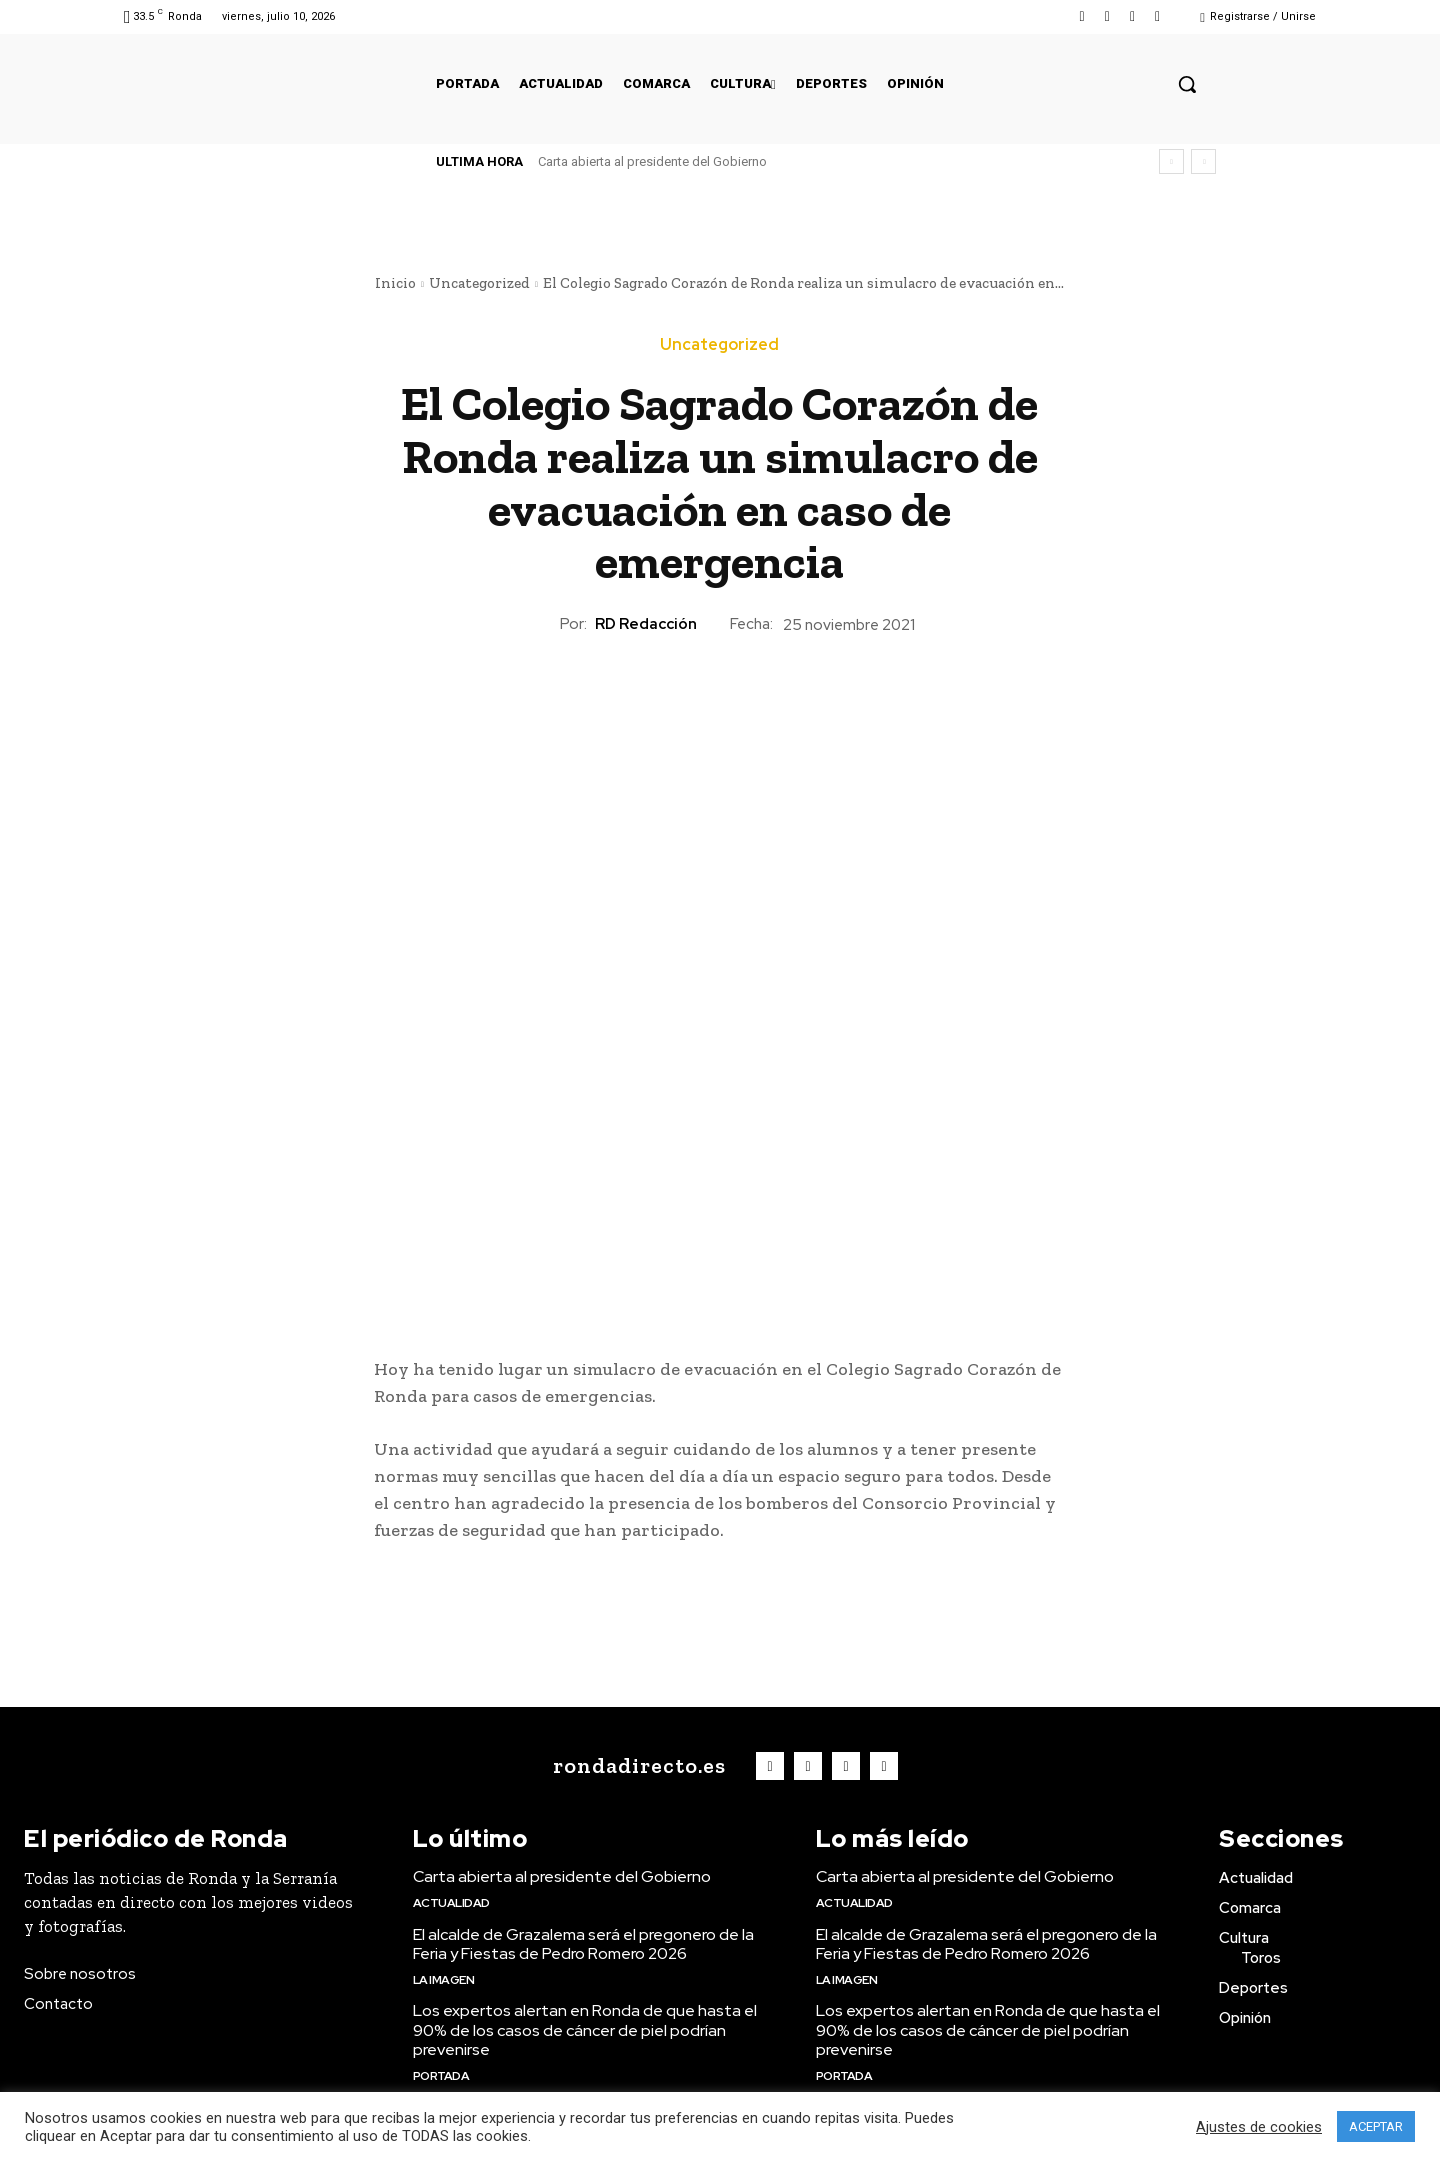  Describe the element at coordinates (479, 283) in the screenshot. I see `Uncategorized` at that location.